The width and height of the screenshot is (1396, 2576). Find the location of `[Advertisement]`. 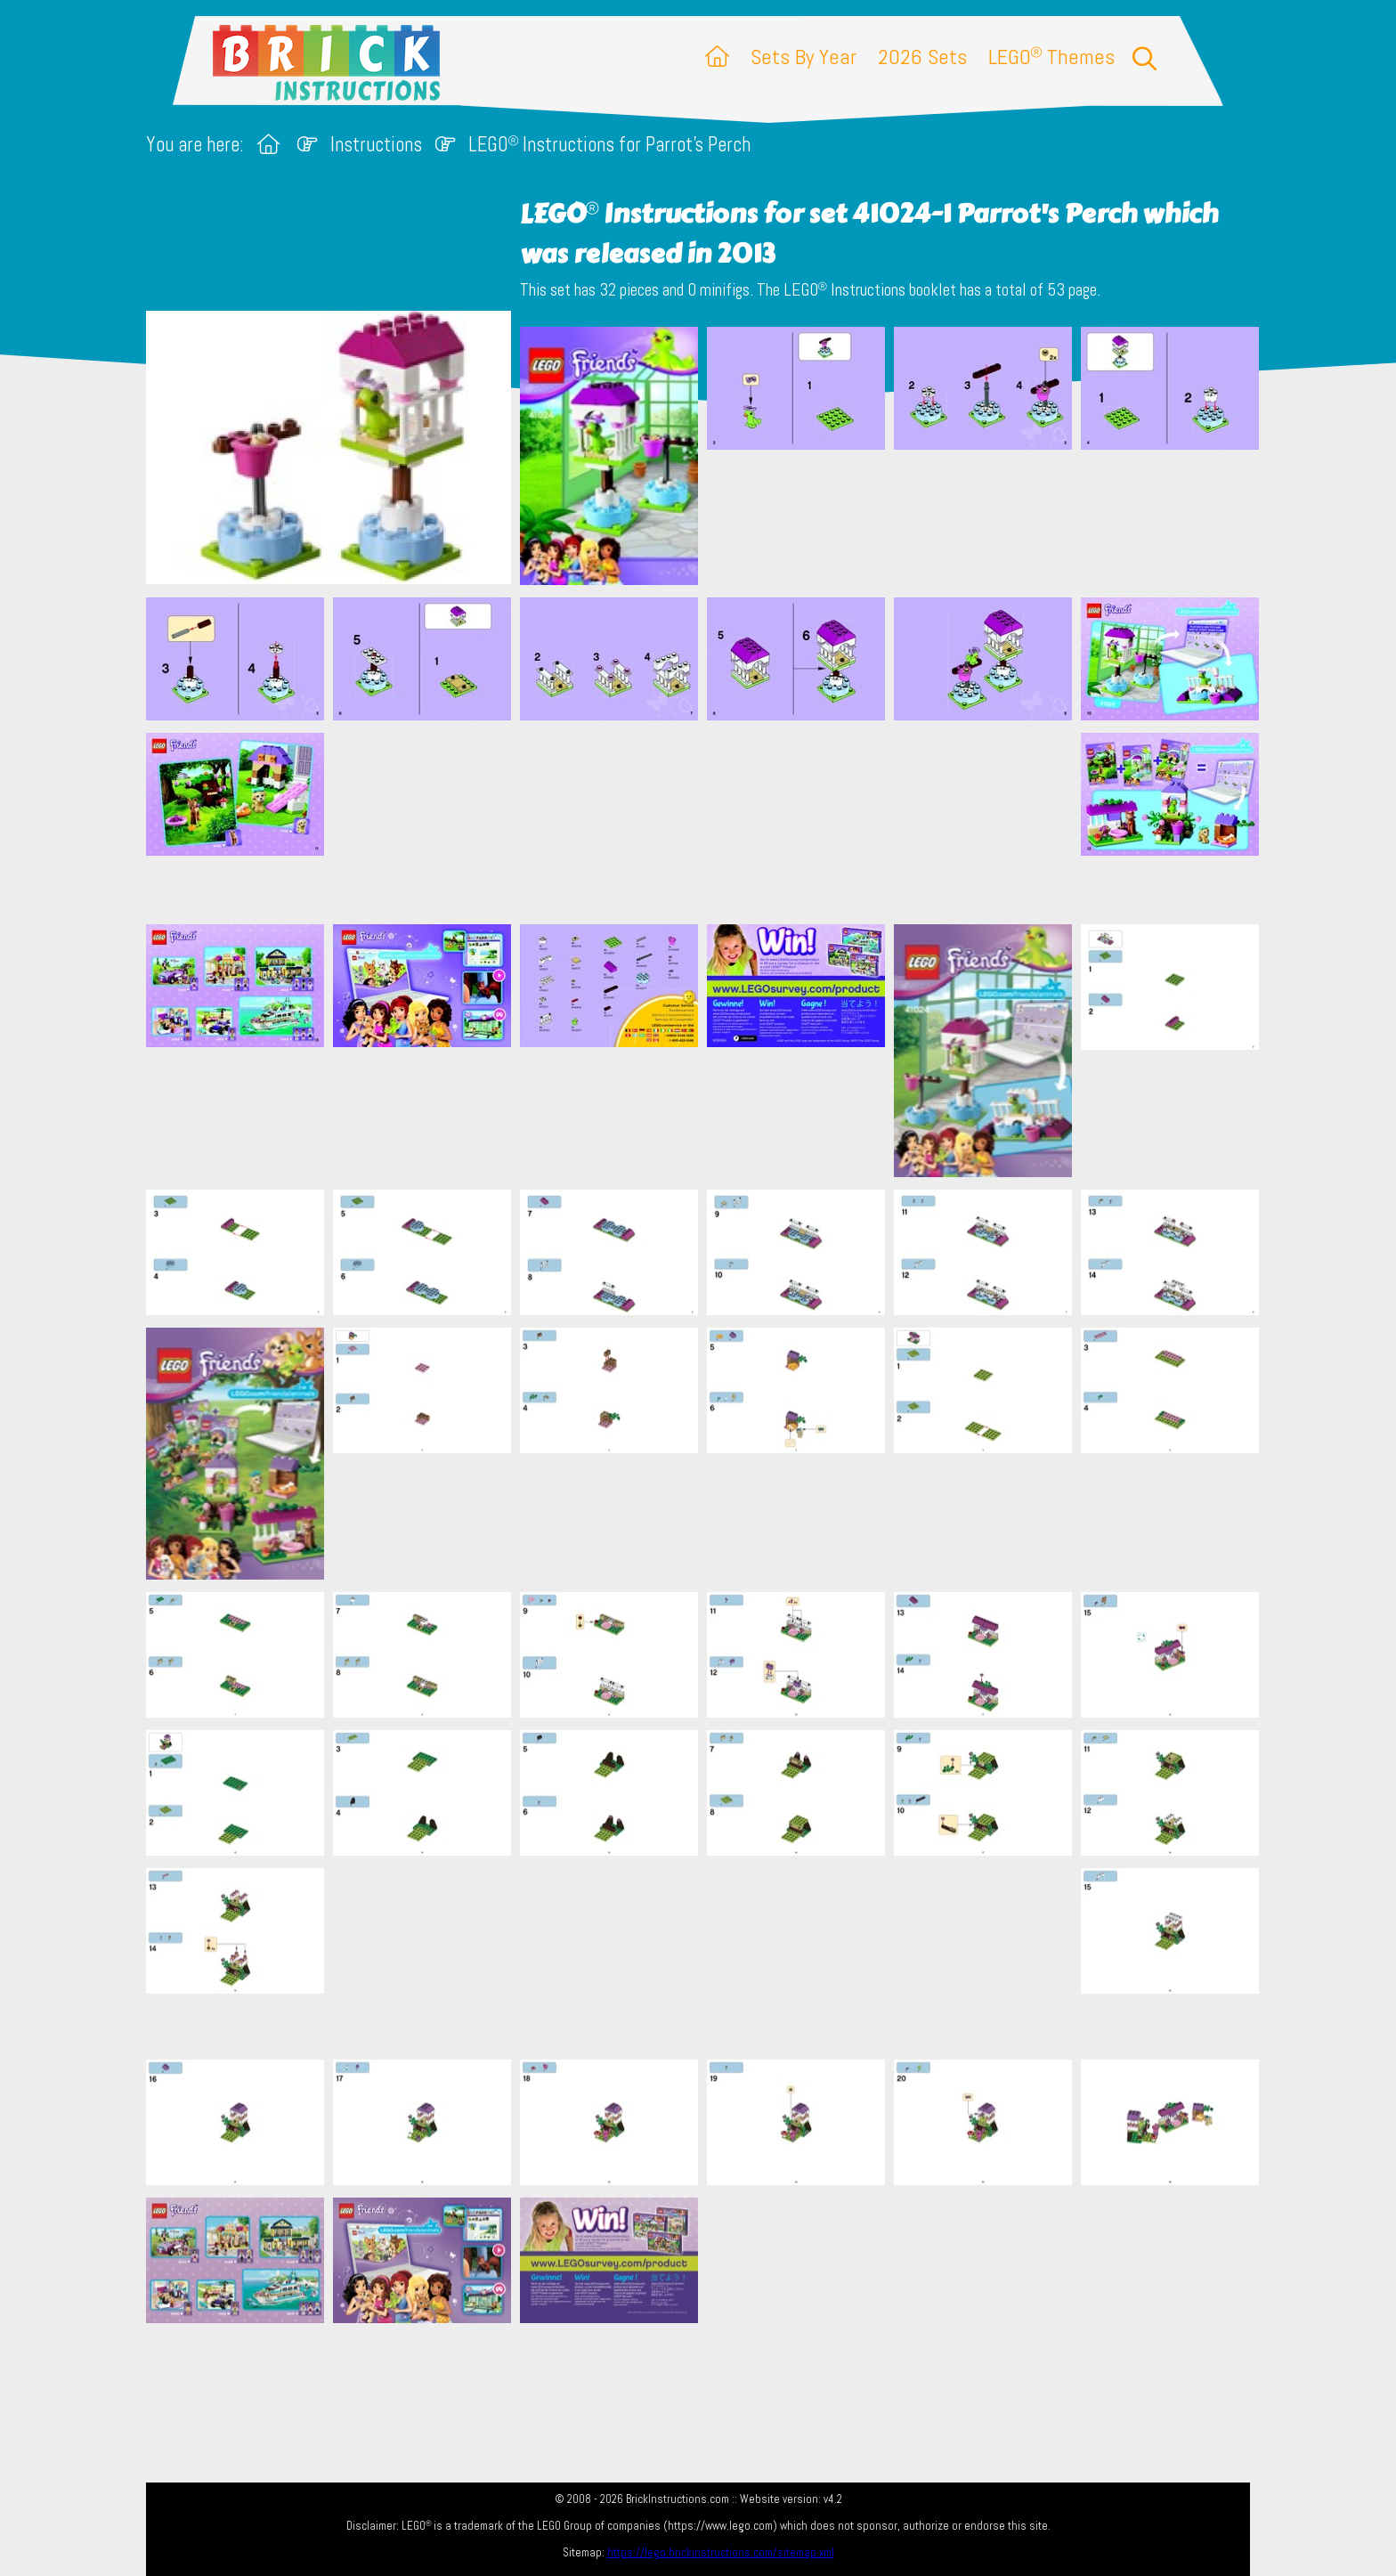

[Advertisement] is located at coordinates (707, 822).